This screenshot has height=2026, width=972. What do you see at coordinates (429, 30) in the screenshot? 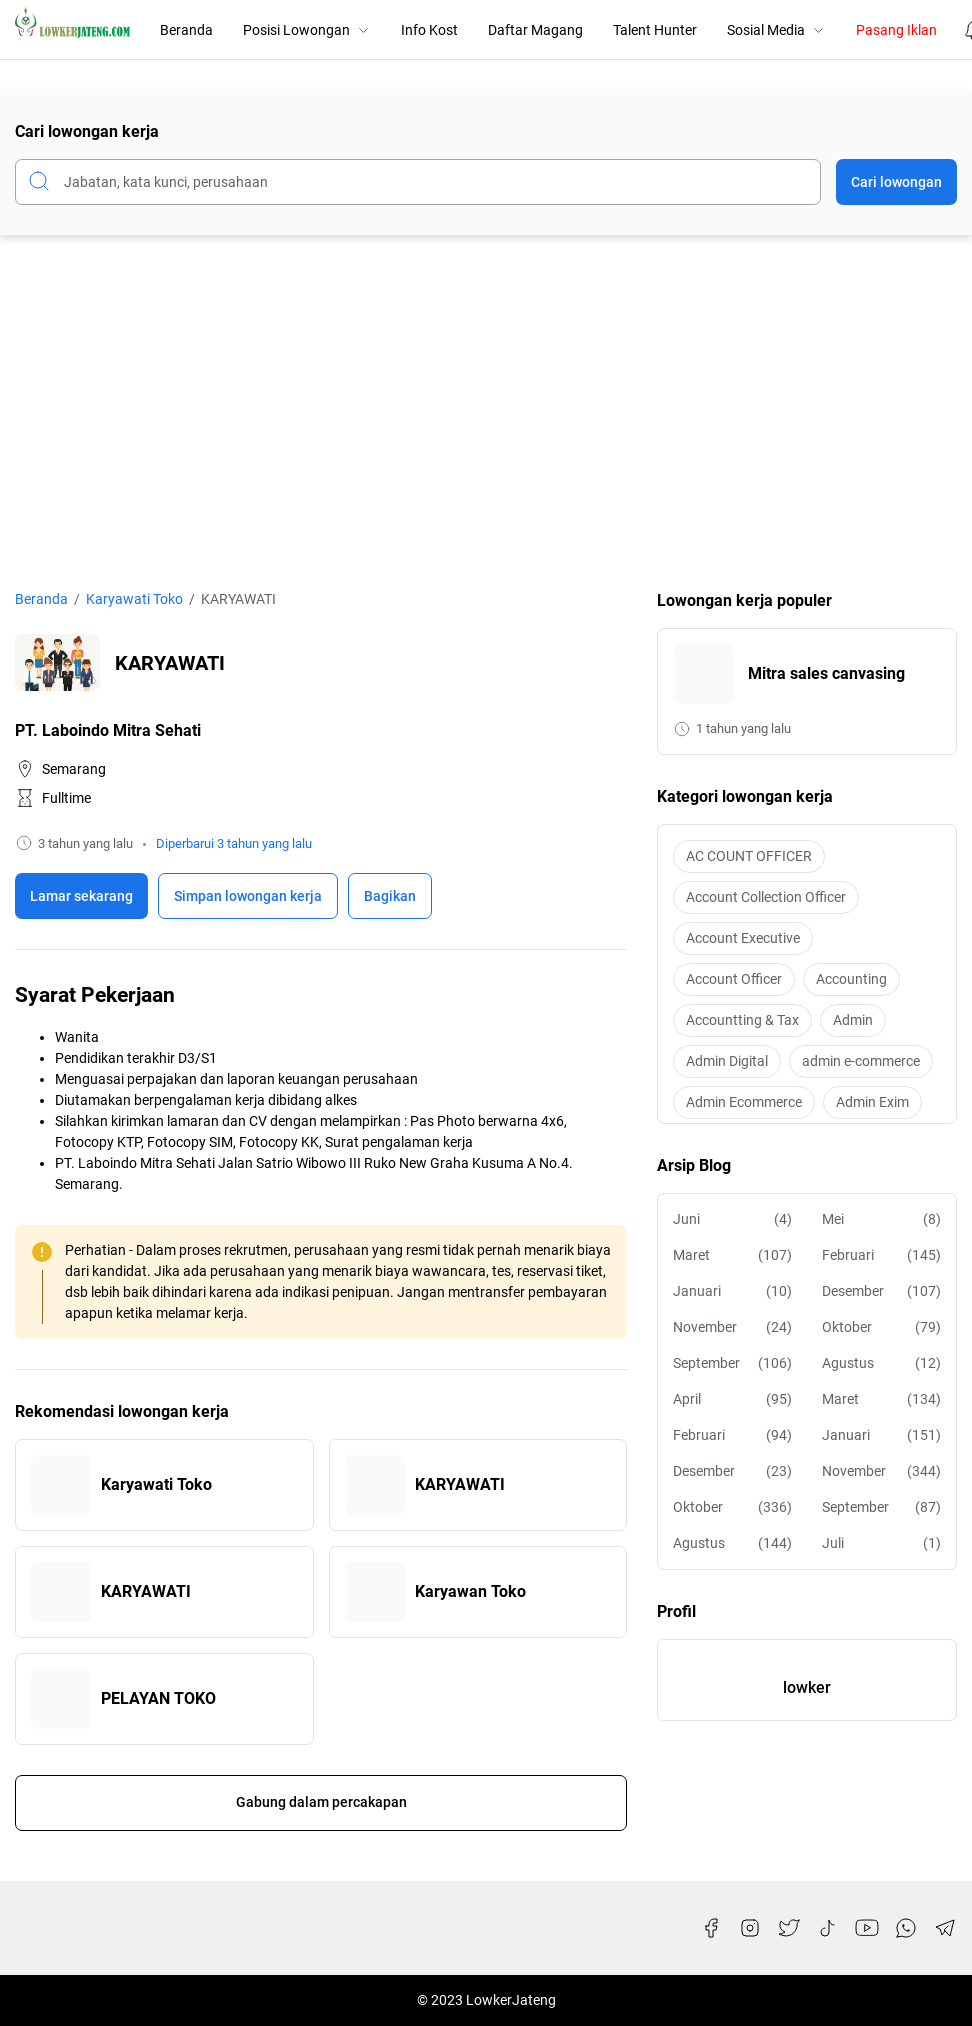
I see `Info Kost` at bounding box center [429, 30].